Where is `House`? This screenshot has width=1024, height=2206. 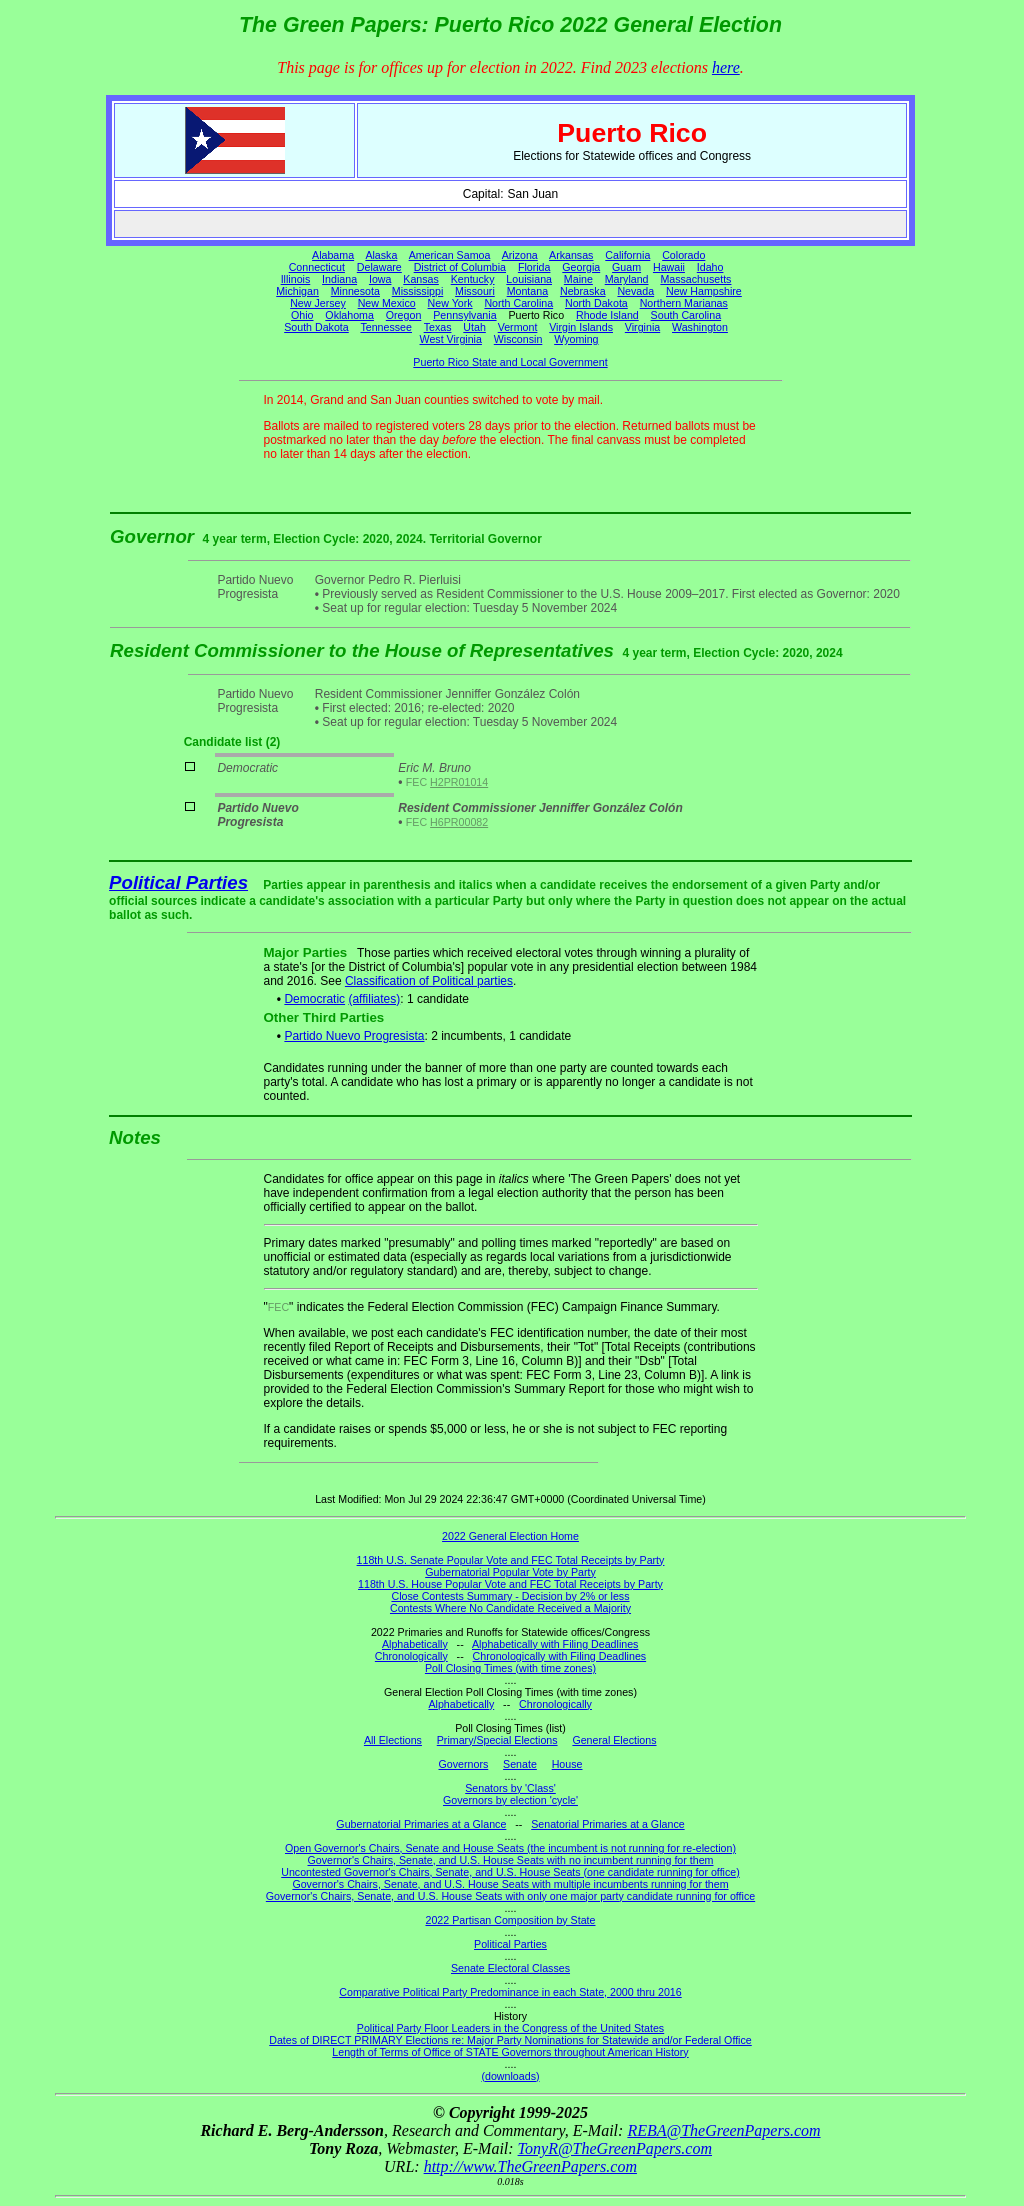
House is located at coordinates (567, 1764).